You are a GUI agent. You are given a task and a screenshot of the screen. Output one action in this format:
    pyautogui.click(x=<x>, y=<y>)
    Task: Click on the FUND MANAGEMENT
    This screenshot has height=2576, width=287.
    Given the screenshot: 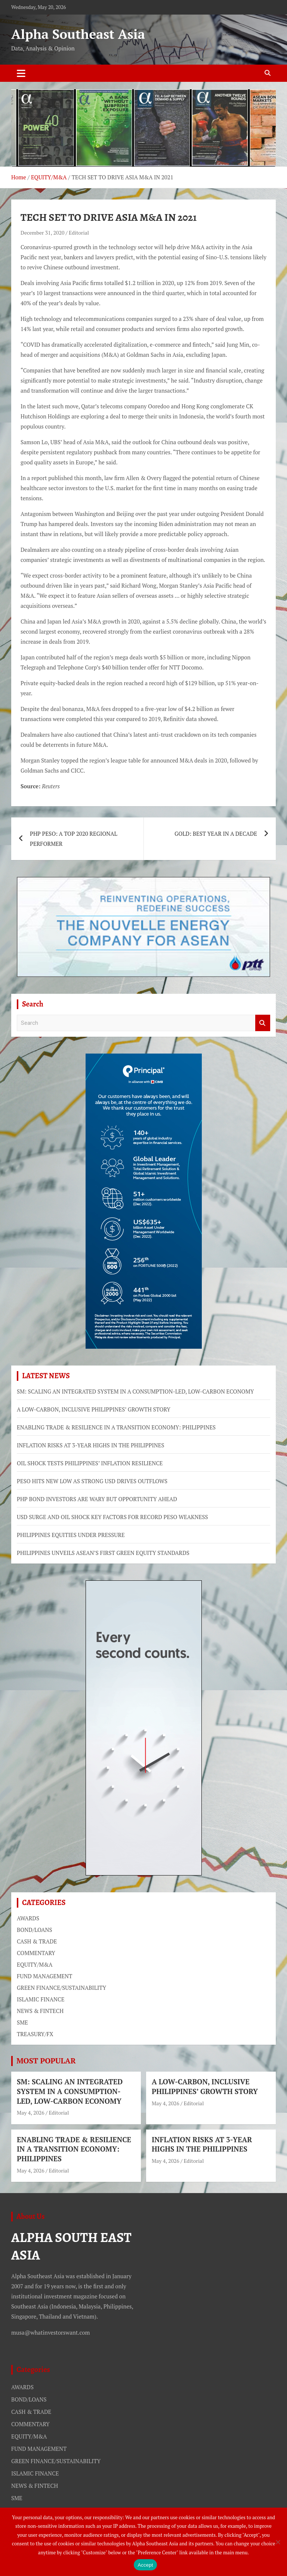 What is the action you would take?
    pyautogui.click(x=44, y=1976)
    